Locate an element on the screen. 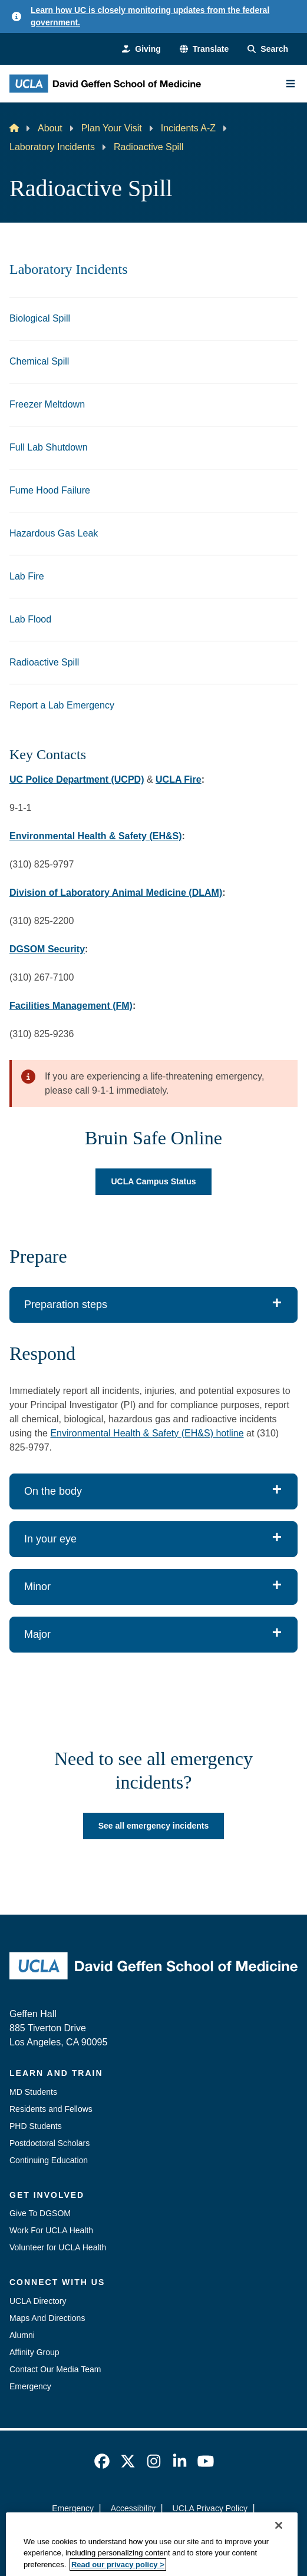  Environmental Health & Safety (EH&S) hotline is located at coordinates (146, 1433).